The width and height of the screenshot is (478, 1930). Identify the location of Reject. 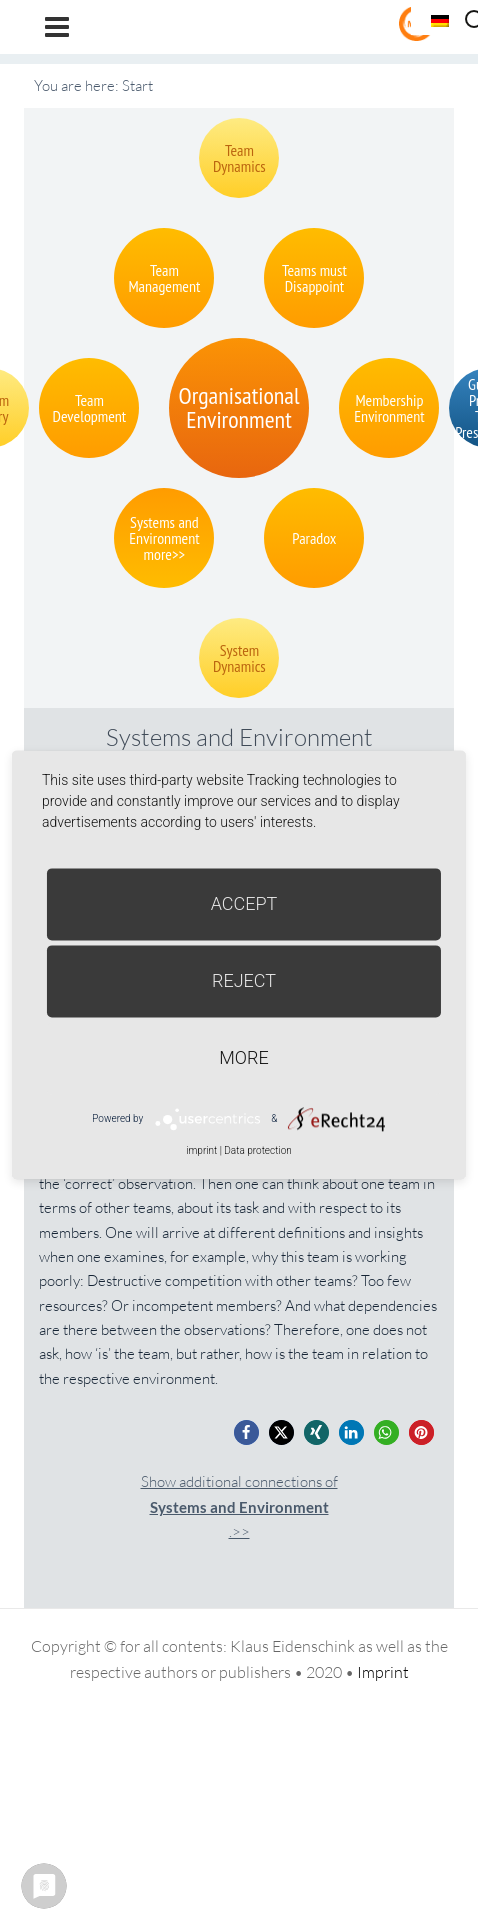
(244, 980).